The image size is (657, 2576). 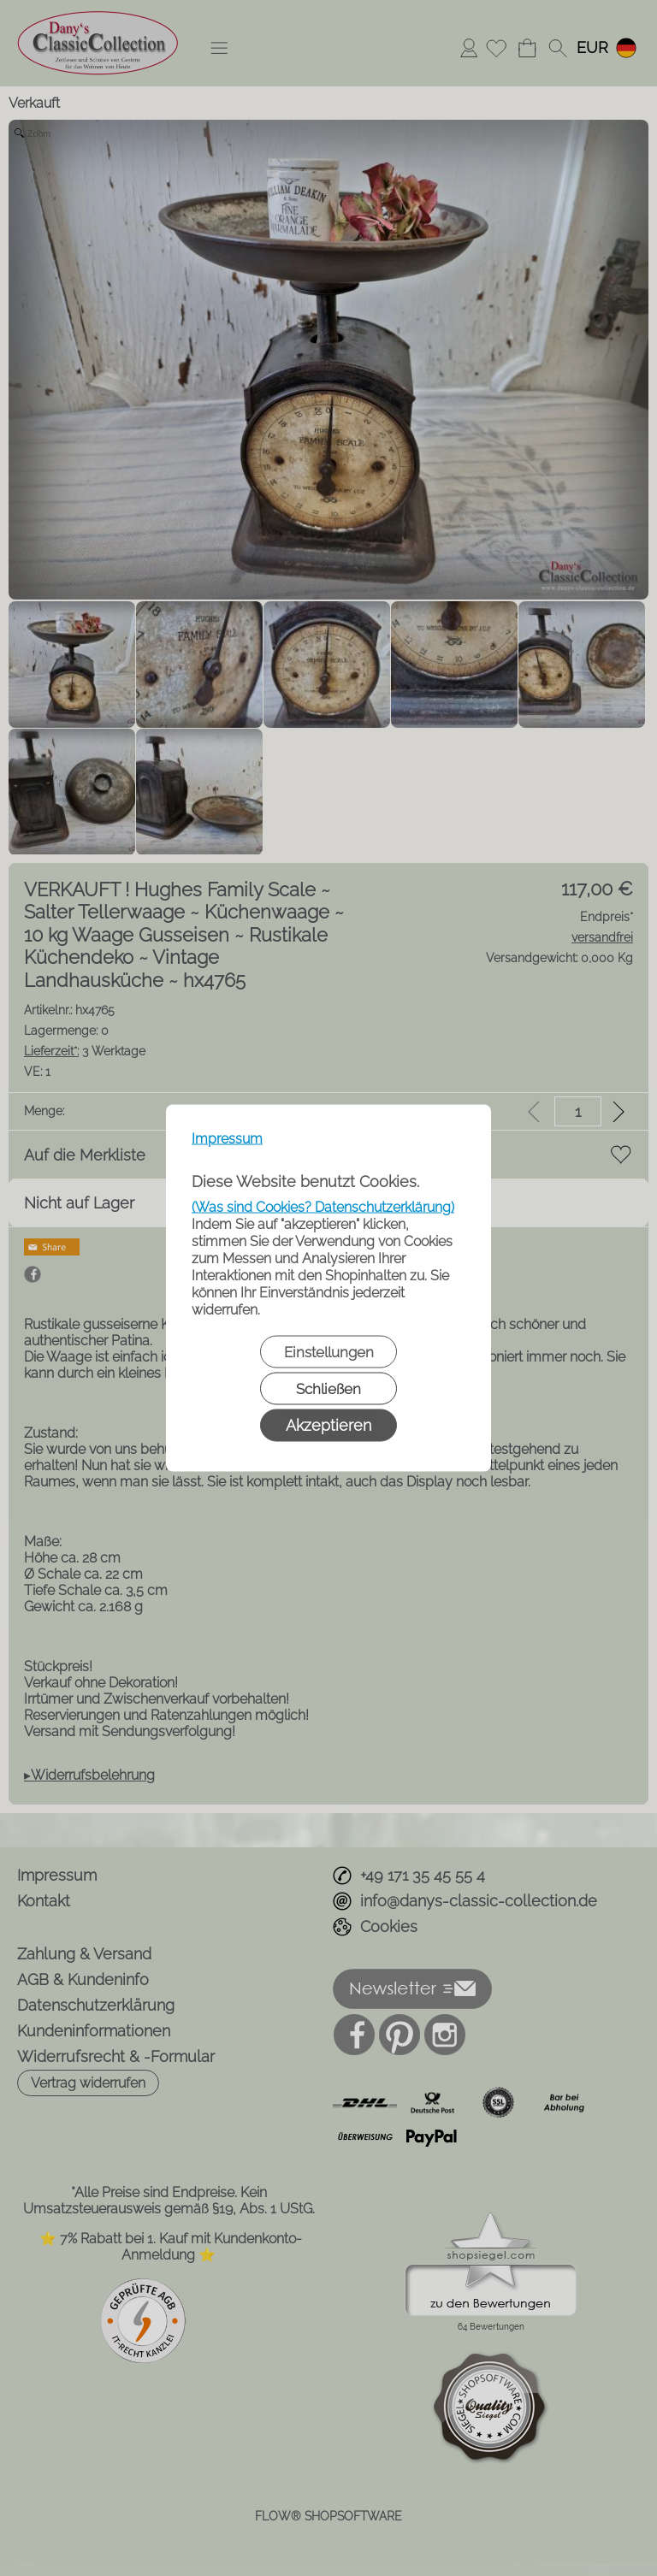 I want to click on Akzeptieren, so click(x=328, y=1425).